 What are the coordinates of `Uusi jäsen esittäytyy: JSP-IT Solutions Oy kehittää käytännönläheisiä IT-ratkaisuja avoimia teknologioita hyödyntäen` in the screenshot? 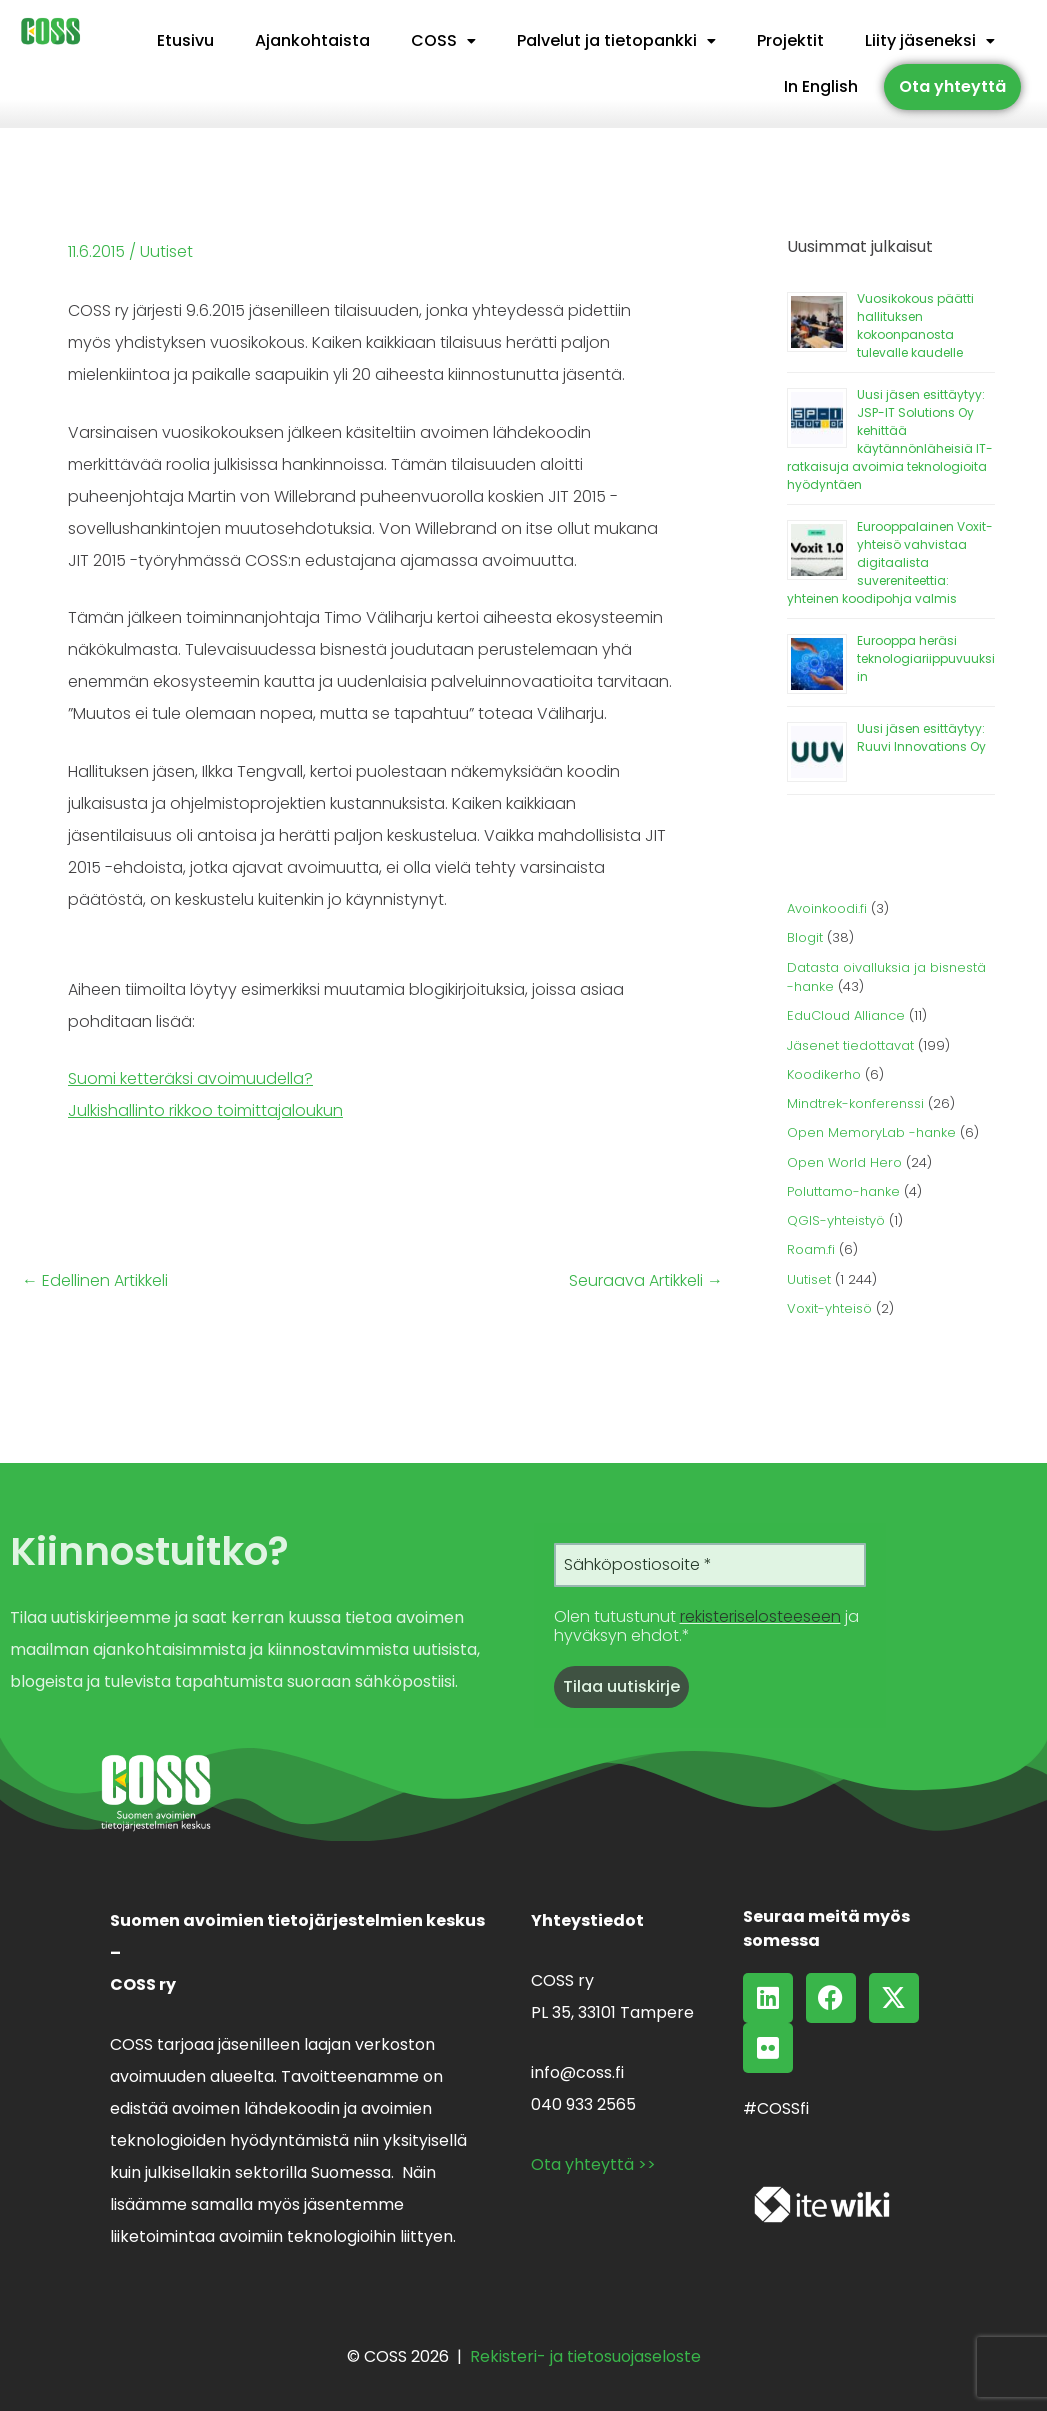 It's located at (890, 439).